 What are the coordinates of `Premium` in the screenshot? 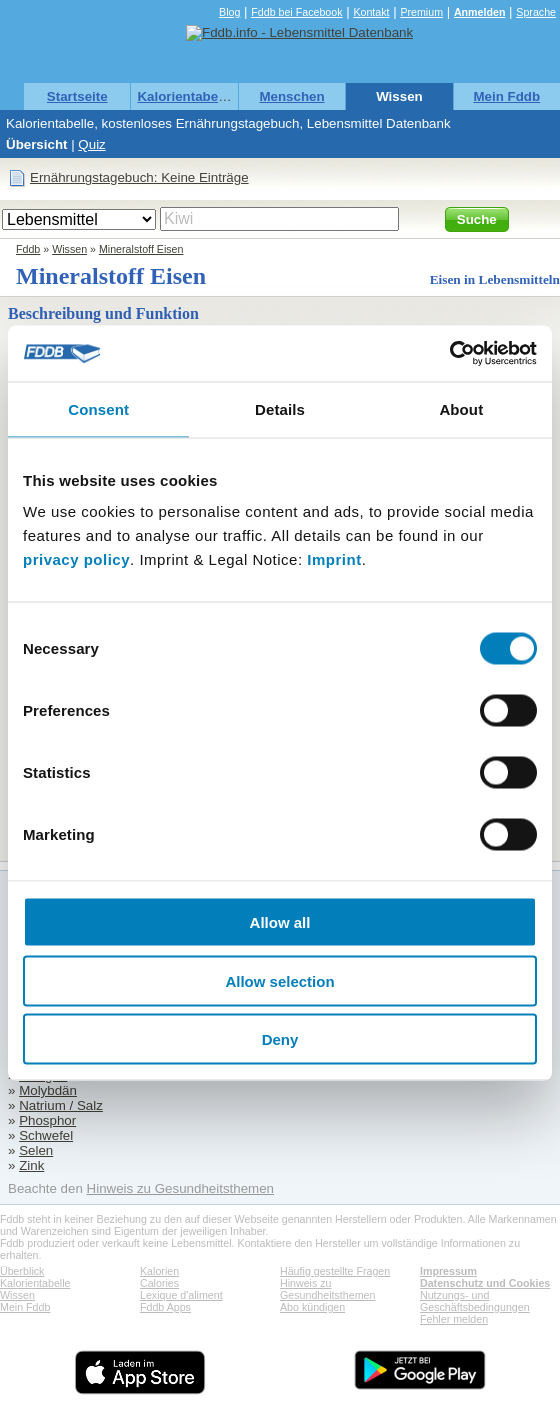 It's located at (421, 12).